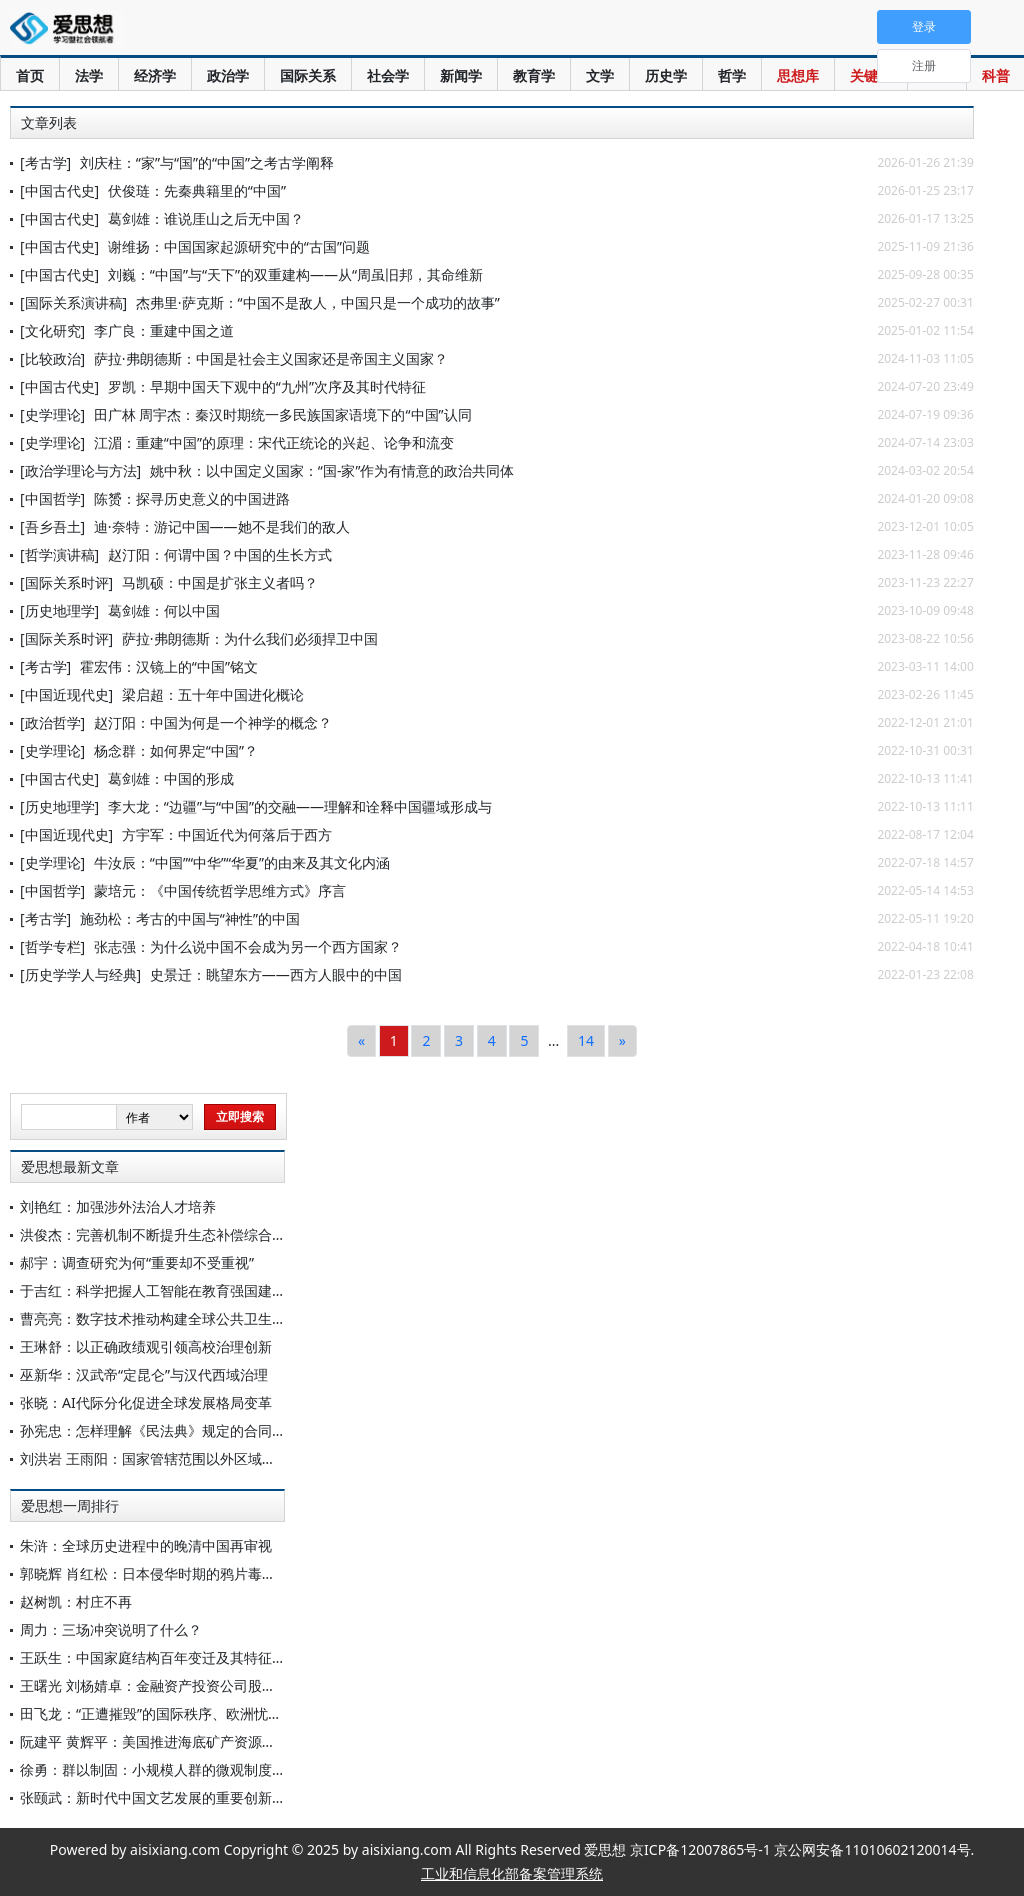 The image size is (1024, 1896). I want to click on 葛剑雄：谁说厓山之后无中国？, so click(206, 218).